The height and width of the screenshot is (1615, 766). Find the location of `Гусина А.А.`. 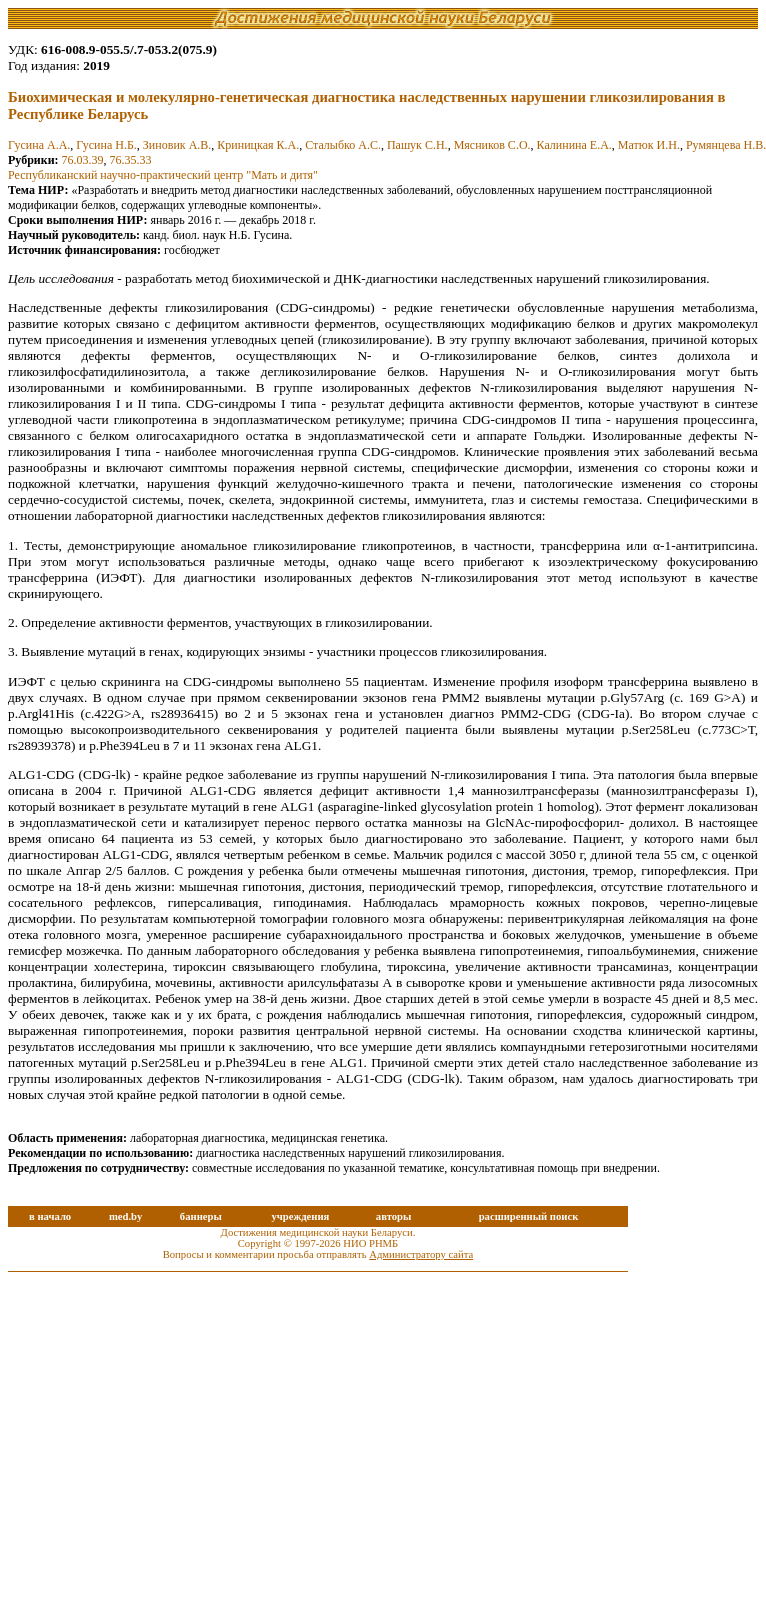

Гусина А.А. is located at coordinates (39, 145).